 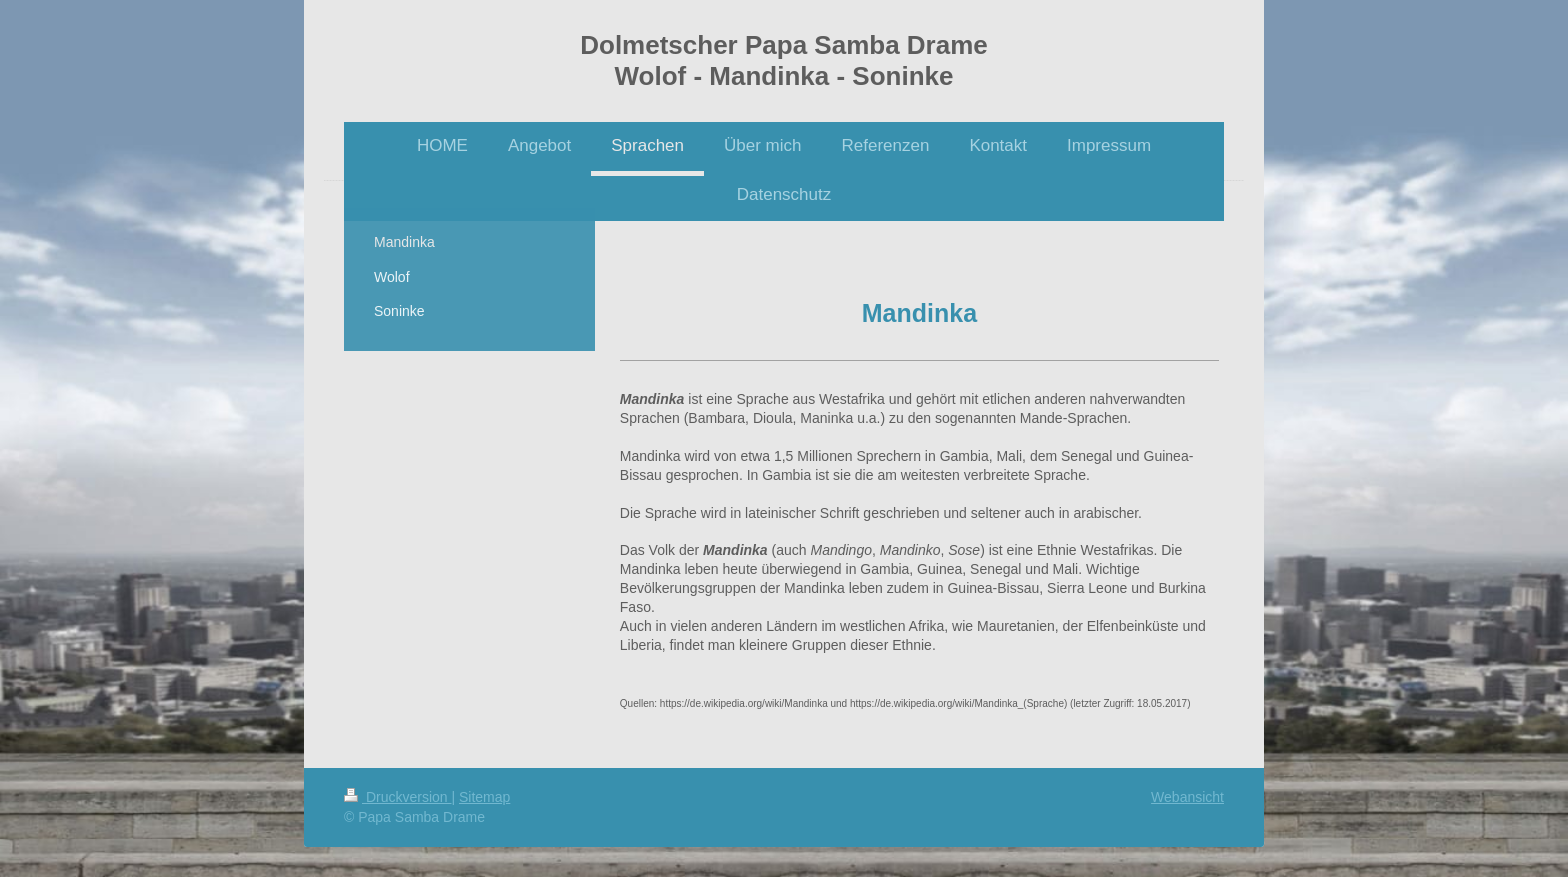 What do you see at coordinates (1187, 797) in the screenshot?
I see `Webansicht` at bounding box center [1187, 797].